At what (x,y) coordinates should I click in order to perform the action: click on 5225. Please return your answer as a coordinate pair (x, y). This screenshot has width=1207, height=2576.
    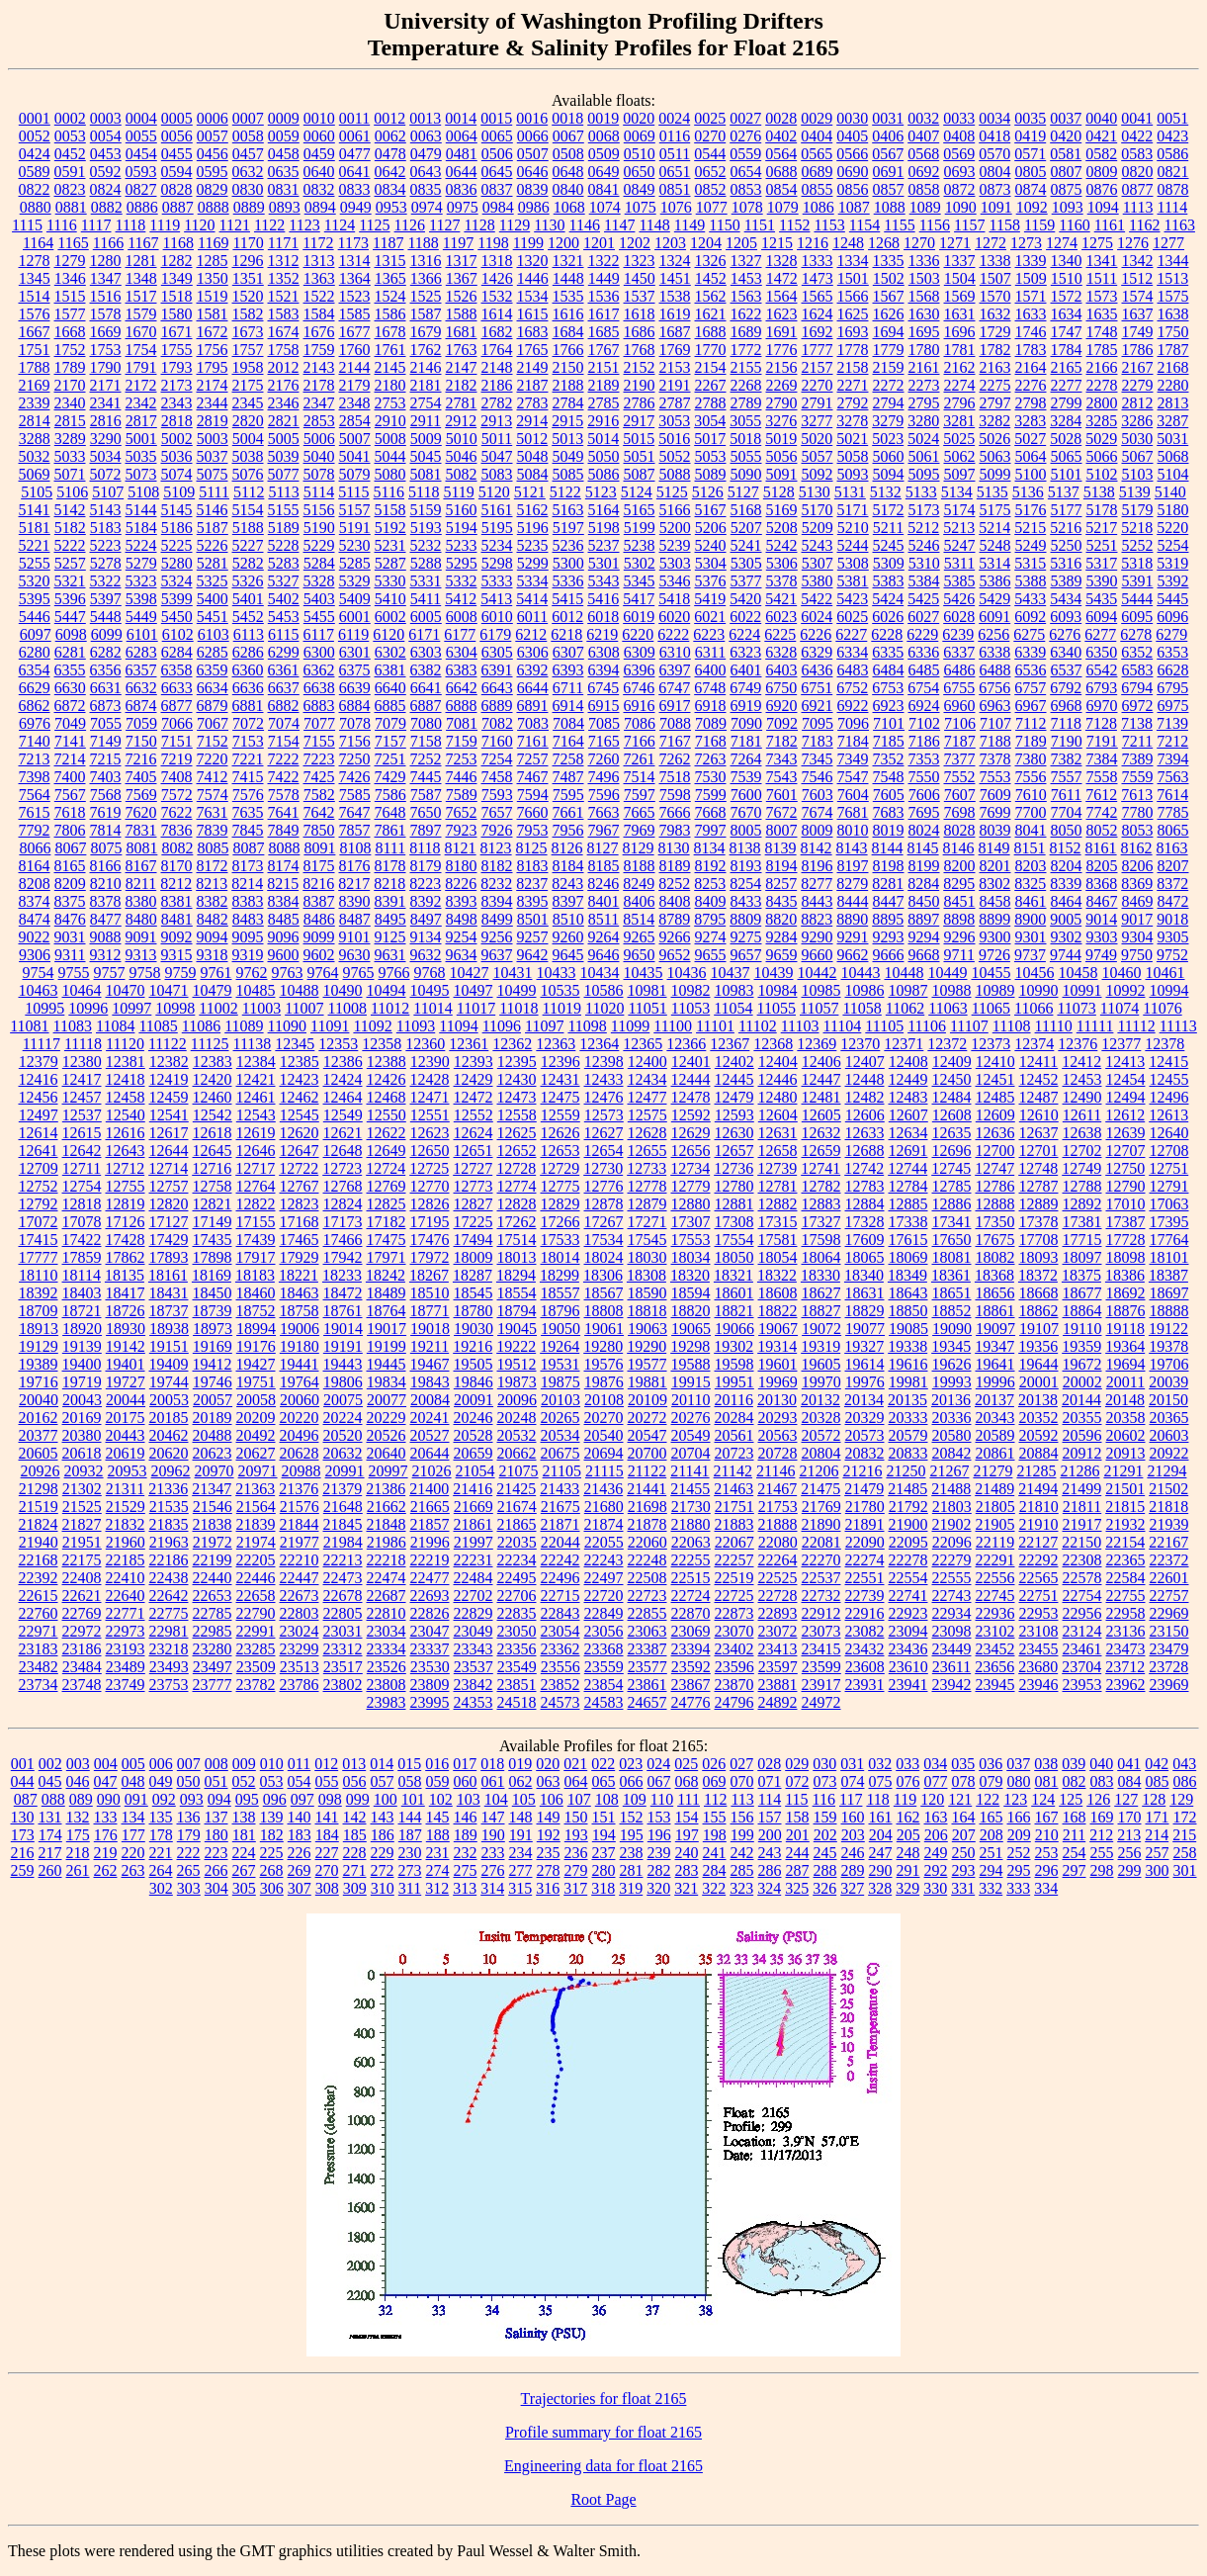
    Looking at the image, I should click on (177, 545).